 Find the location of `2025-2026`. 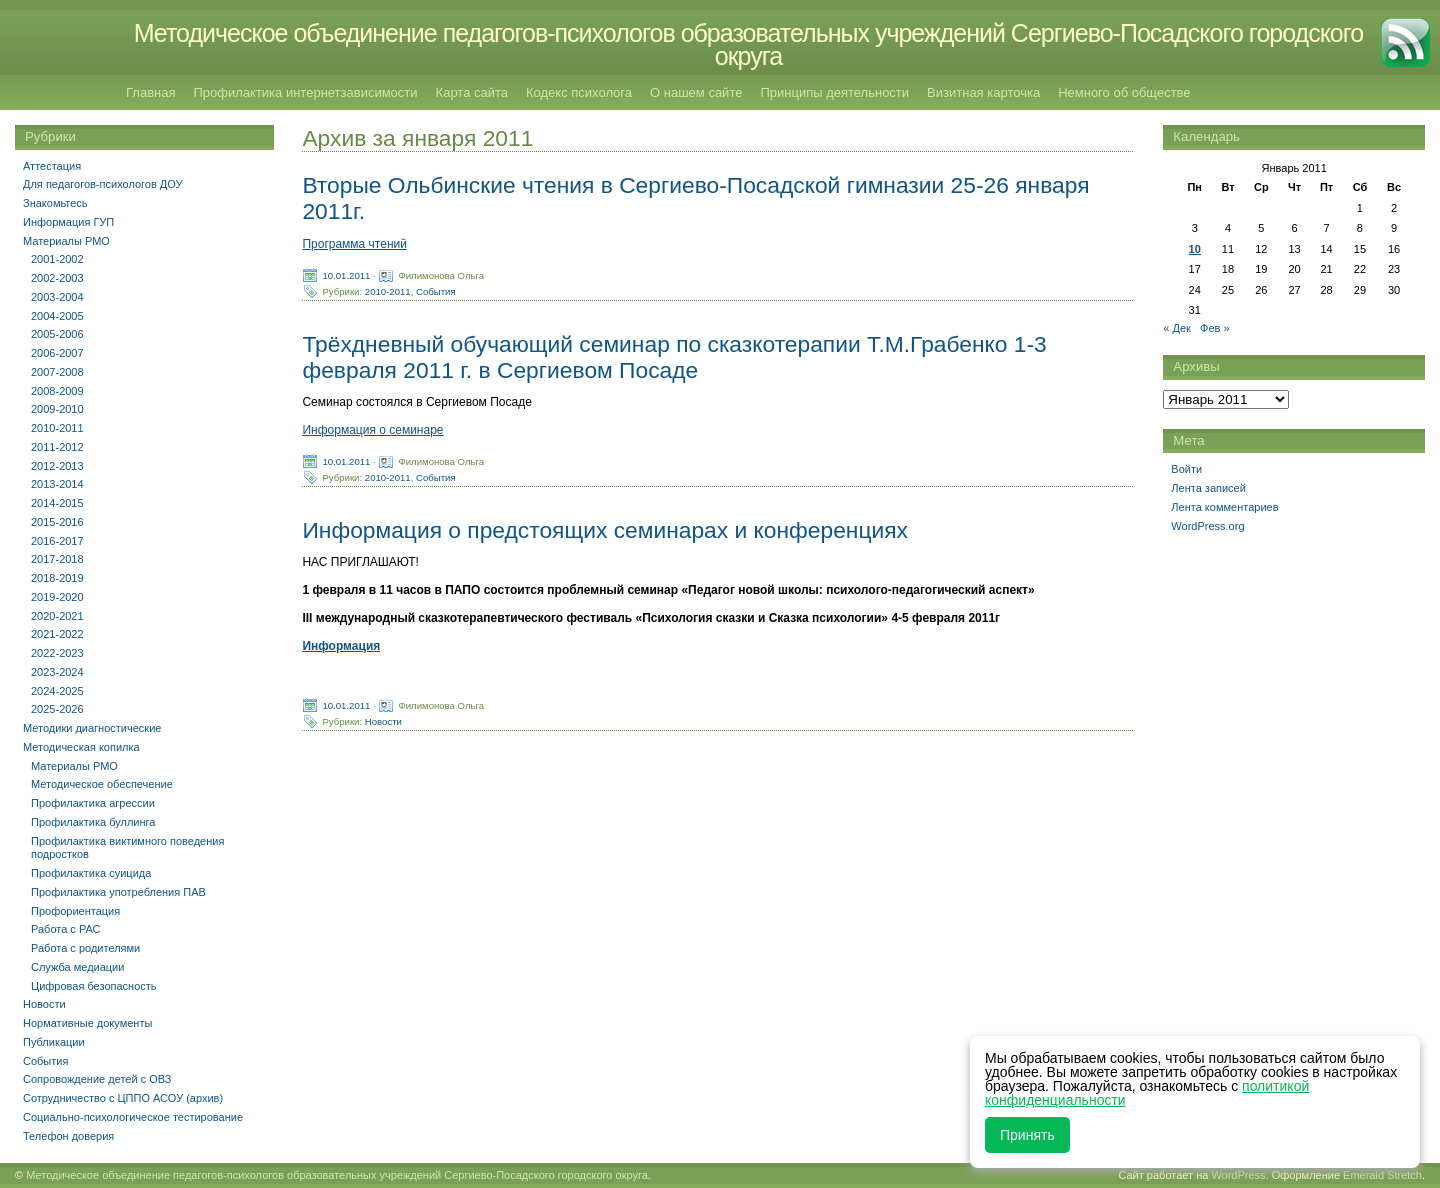

2025-2026 is located at coordinates (57, 709).